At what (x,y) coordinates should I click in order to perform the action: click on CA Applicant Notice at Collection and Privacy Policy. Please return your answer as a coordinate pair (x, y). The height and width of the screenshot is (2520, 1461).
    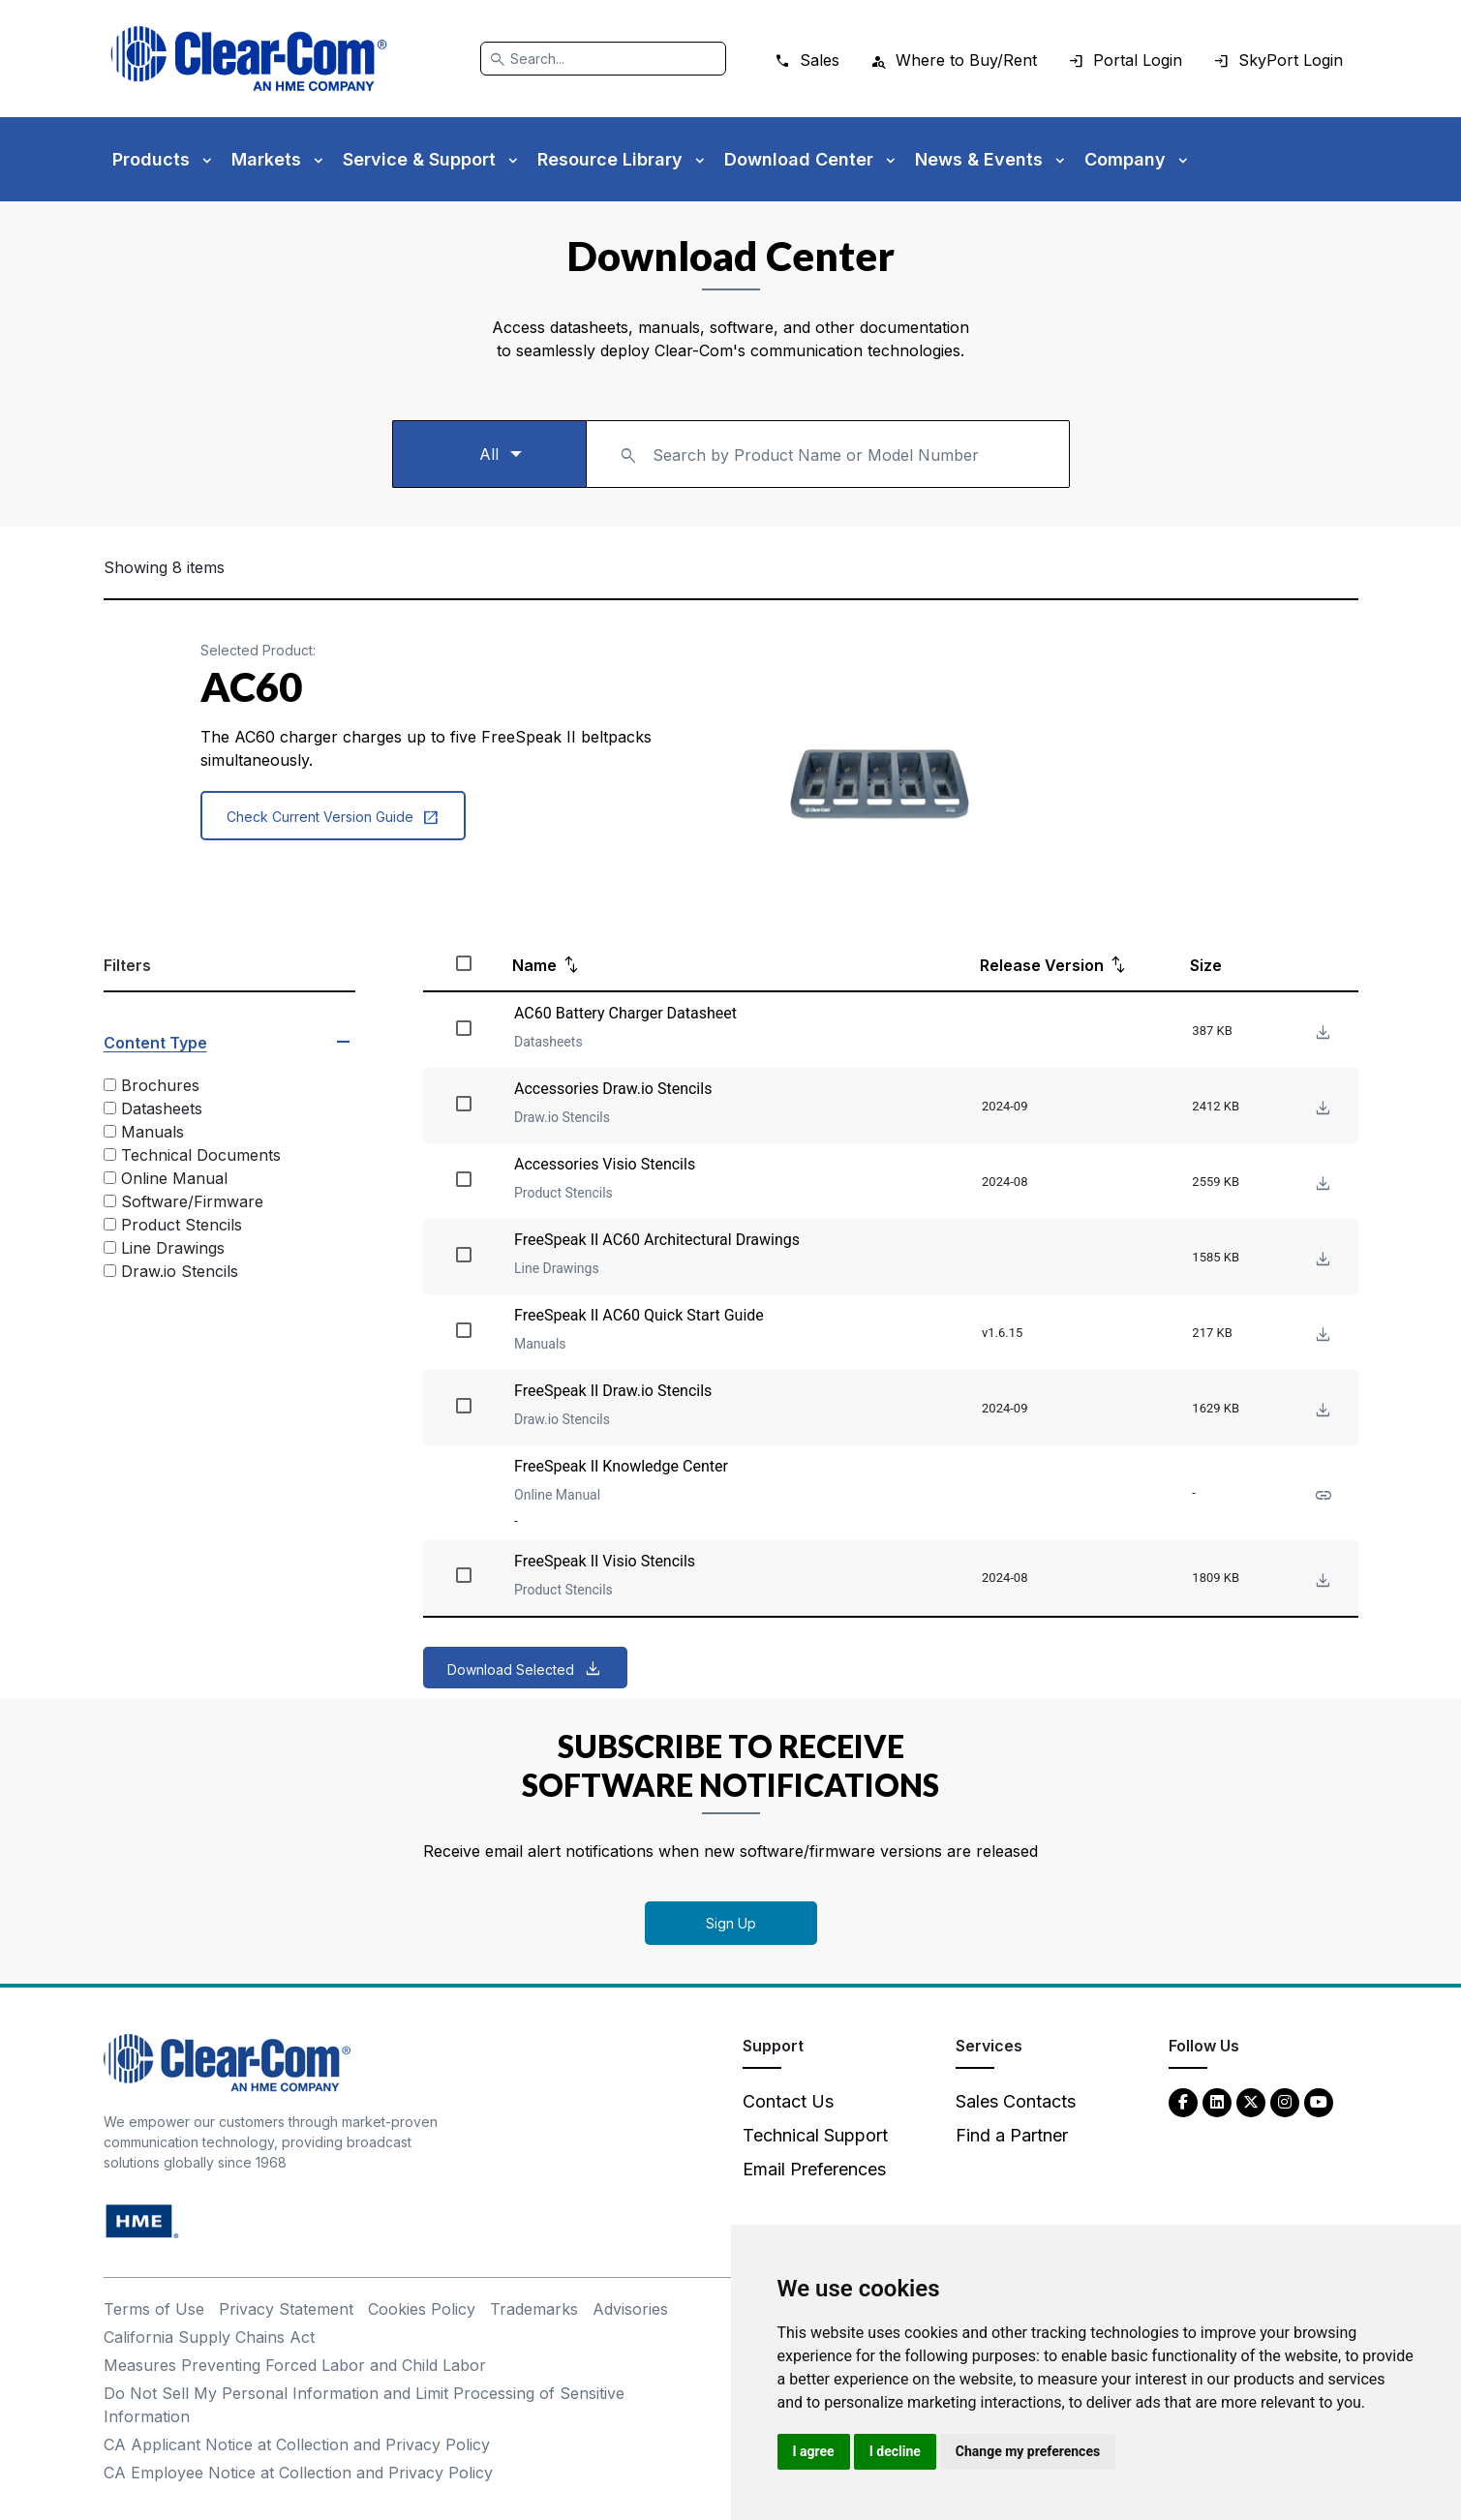
    Looking at the image, I should click on (297, 2444).